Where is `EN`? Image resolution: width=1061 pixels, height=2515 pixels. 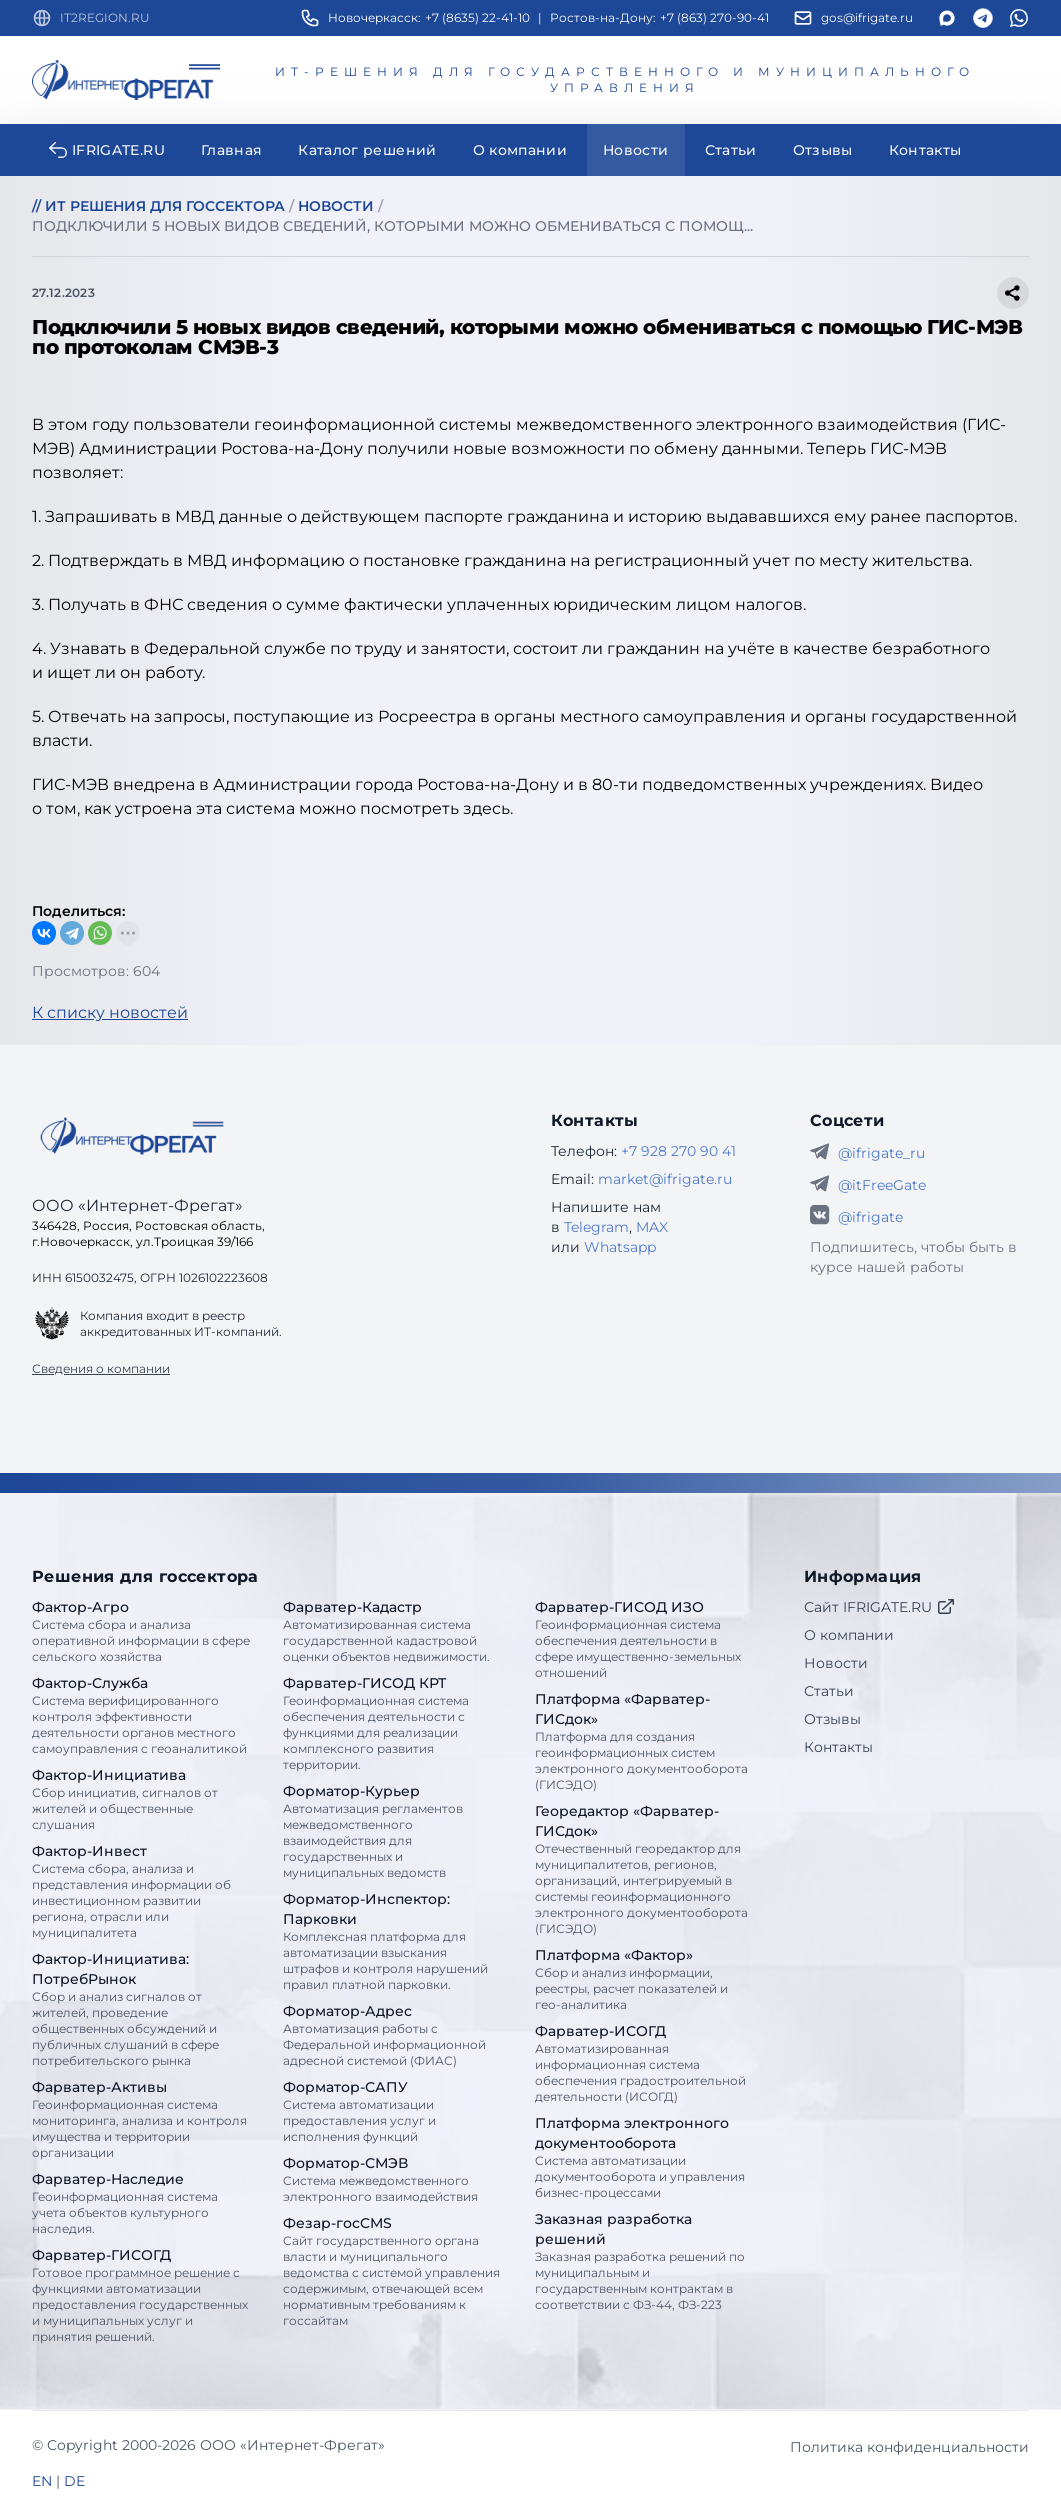 EN is located at coordinates (42, 2481).